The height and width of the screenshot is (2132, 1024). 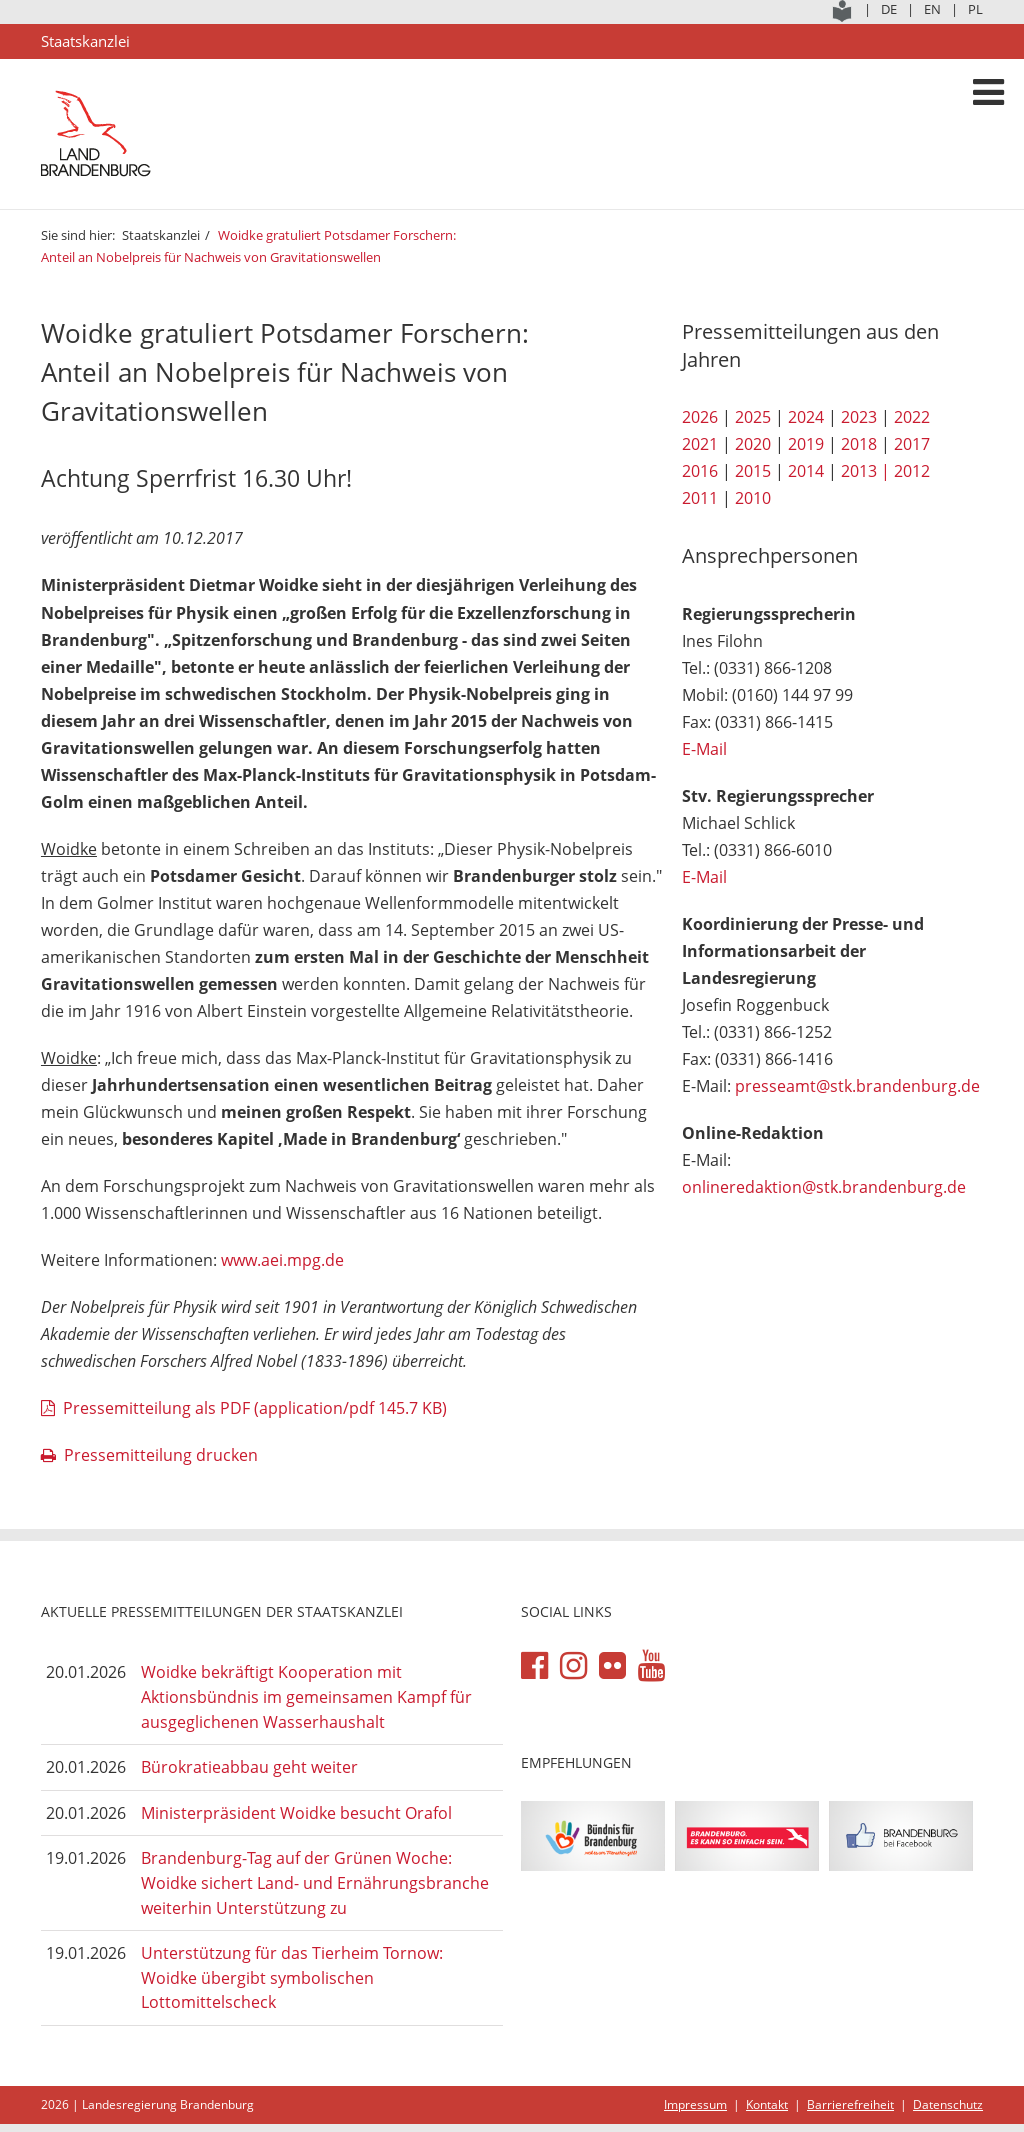 I want to click on 2015, so click(x=753, y=471).